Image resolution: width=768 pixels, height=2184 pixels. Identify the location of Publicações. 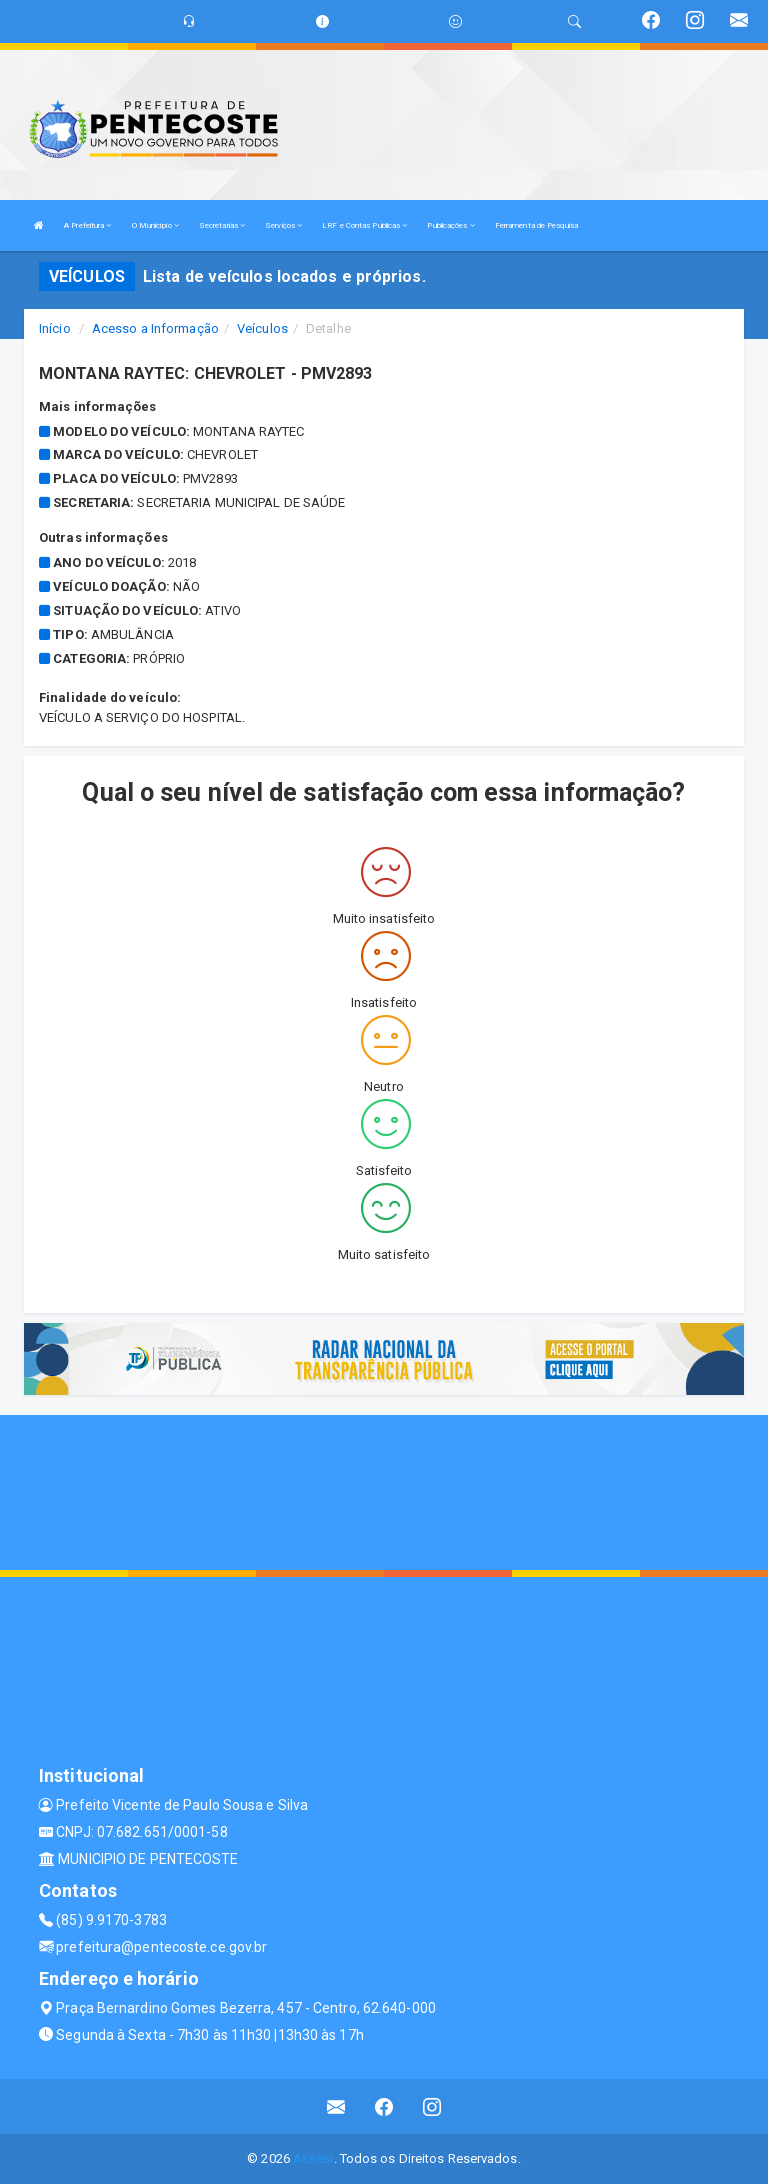
(450, 225).